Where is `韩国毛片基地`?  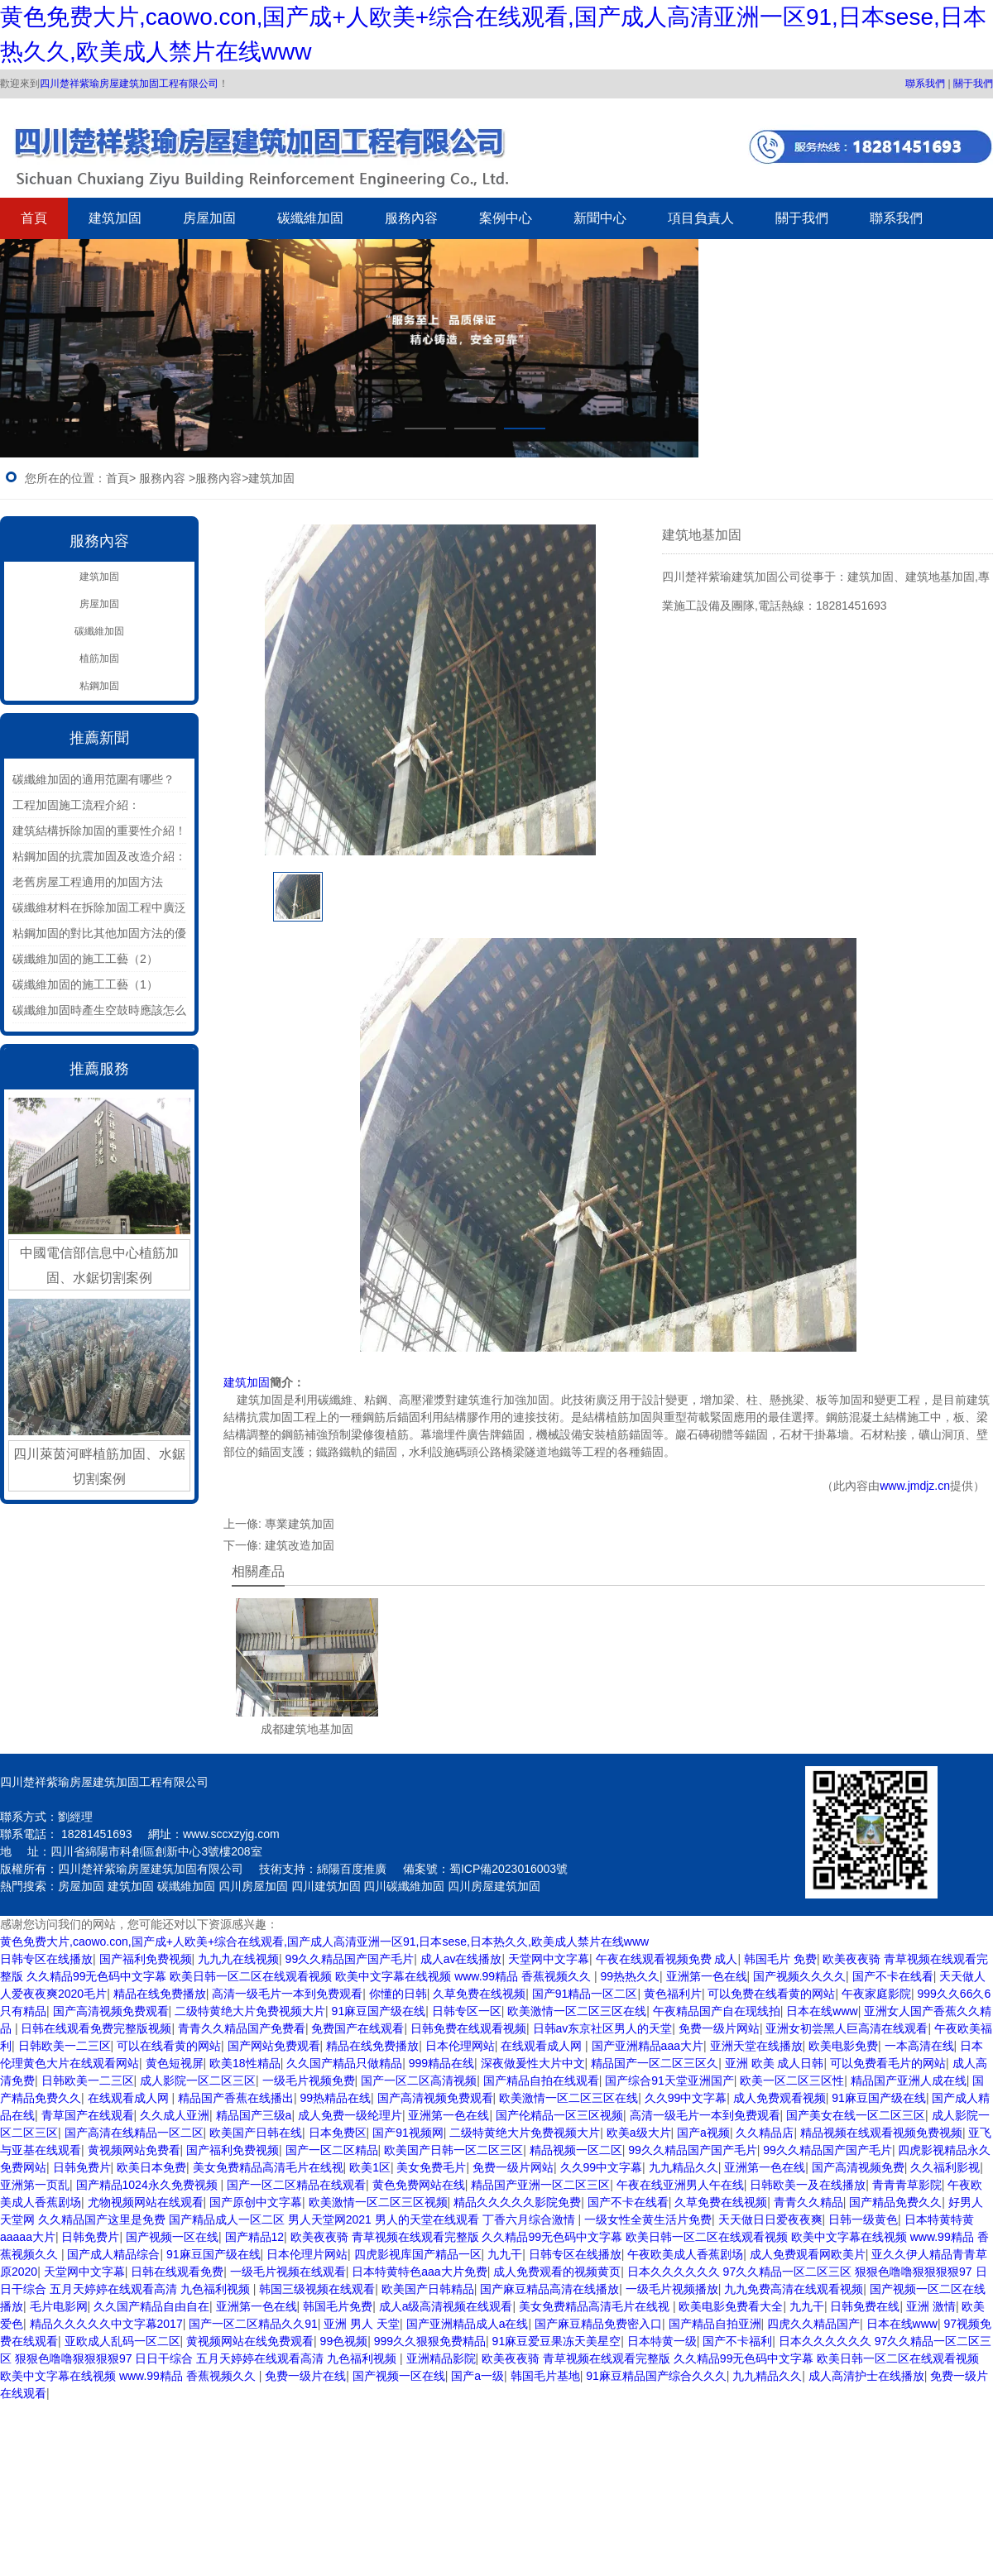
韩国毛片基地 is located at coordinates (545, 2375).